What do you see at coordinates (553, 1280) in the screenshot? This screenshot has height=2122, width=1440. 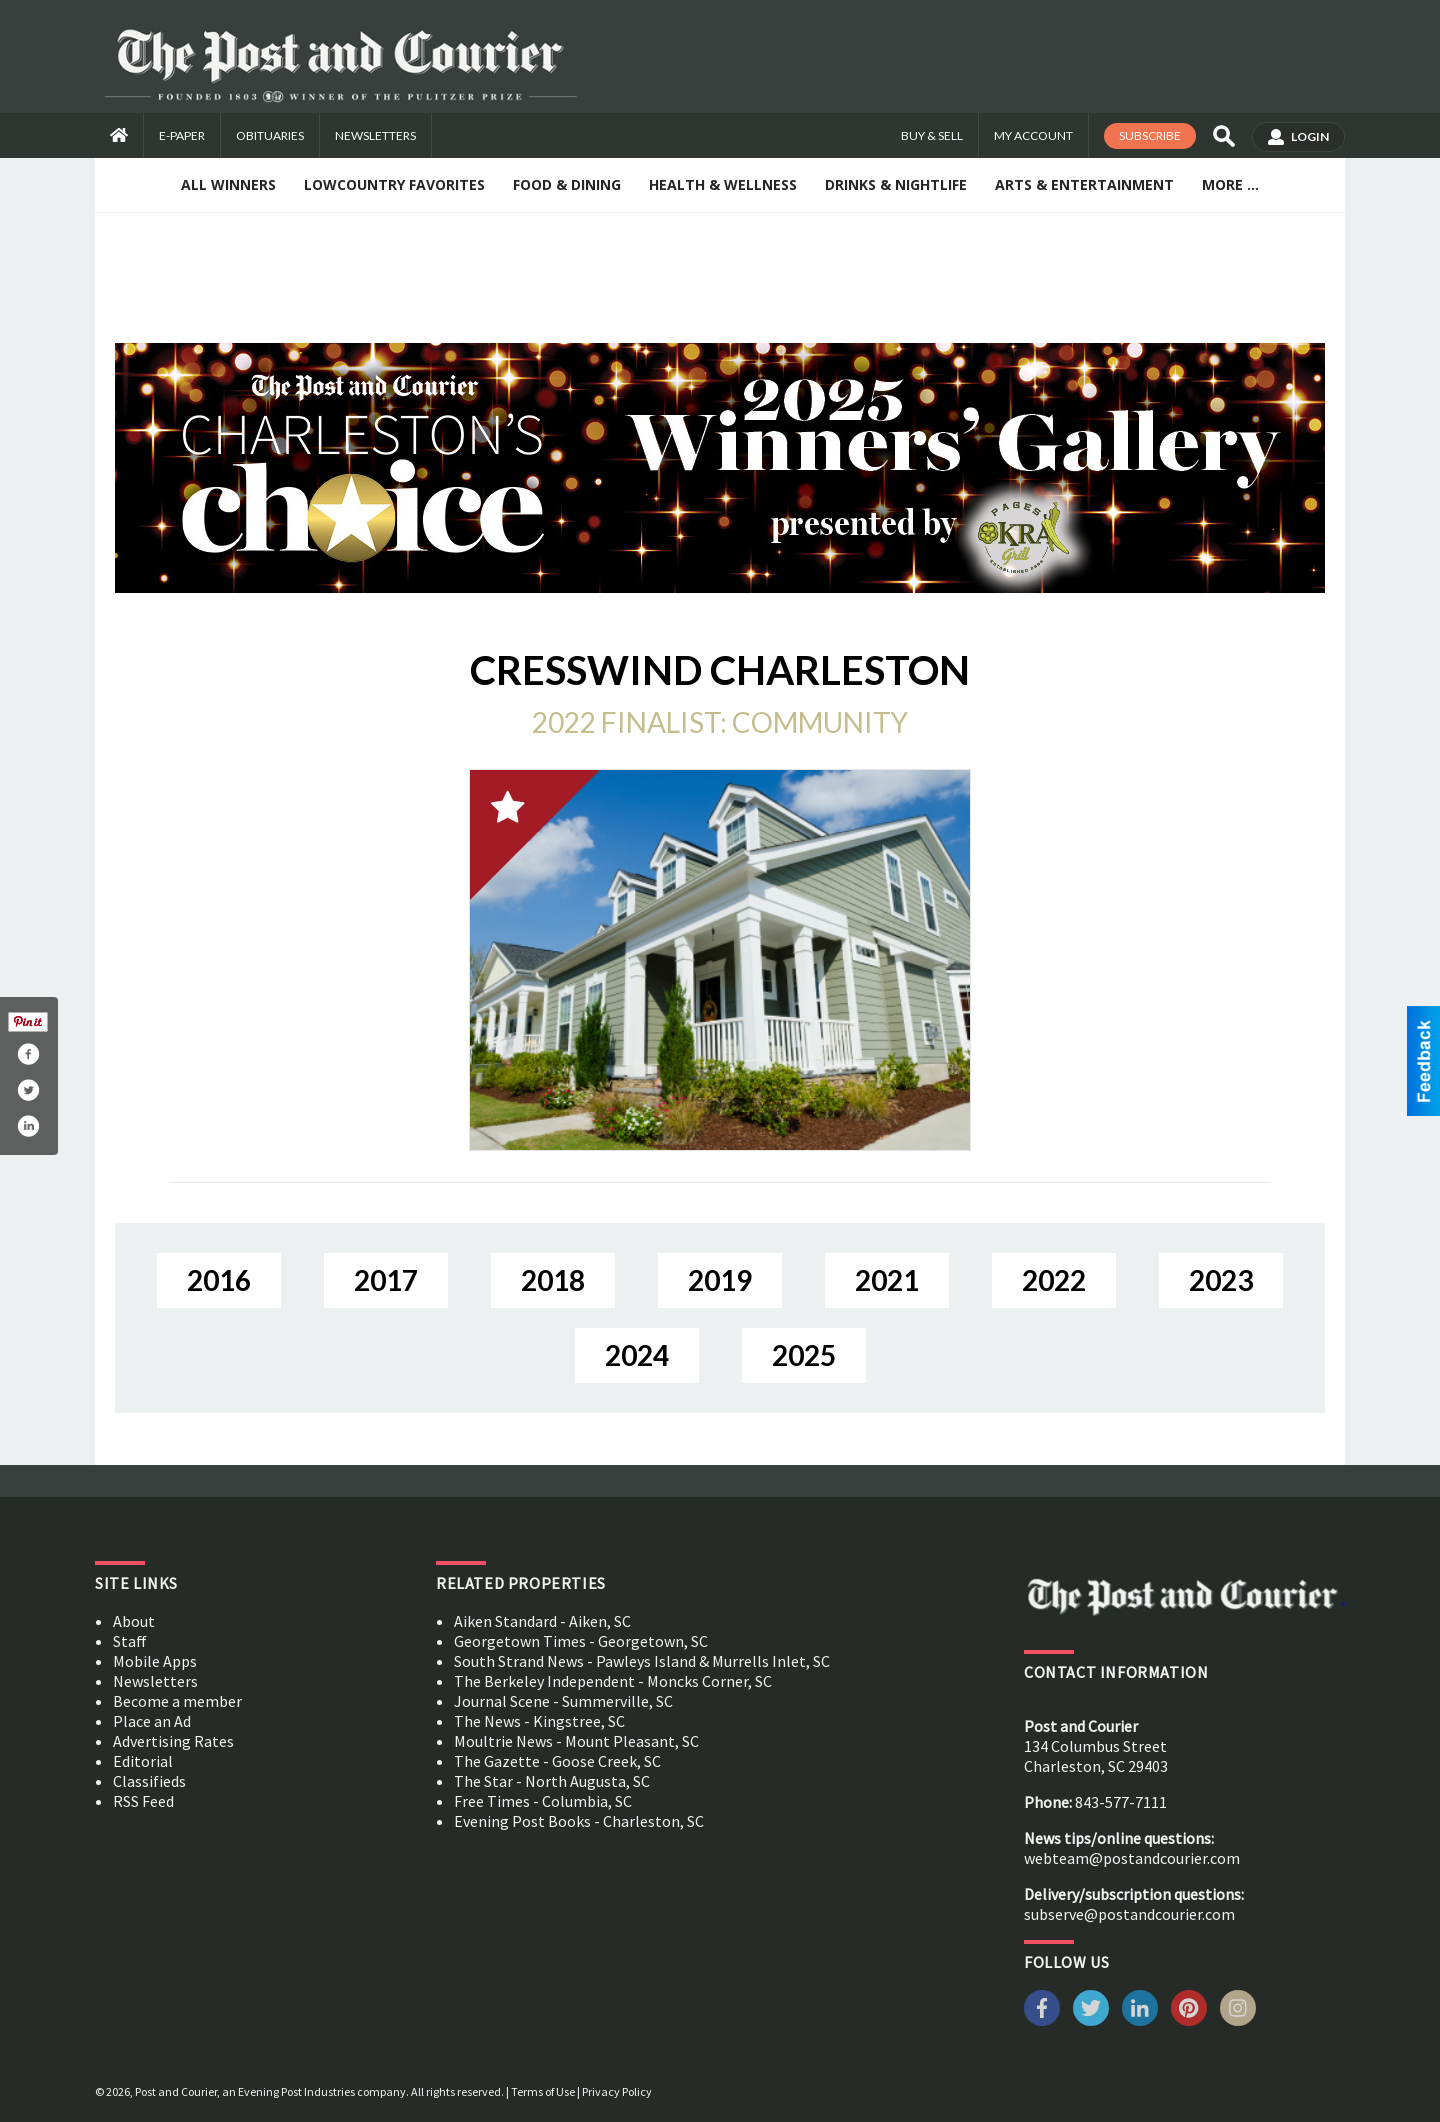 I see `2018` at bounding box center [553, 1280].